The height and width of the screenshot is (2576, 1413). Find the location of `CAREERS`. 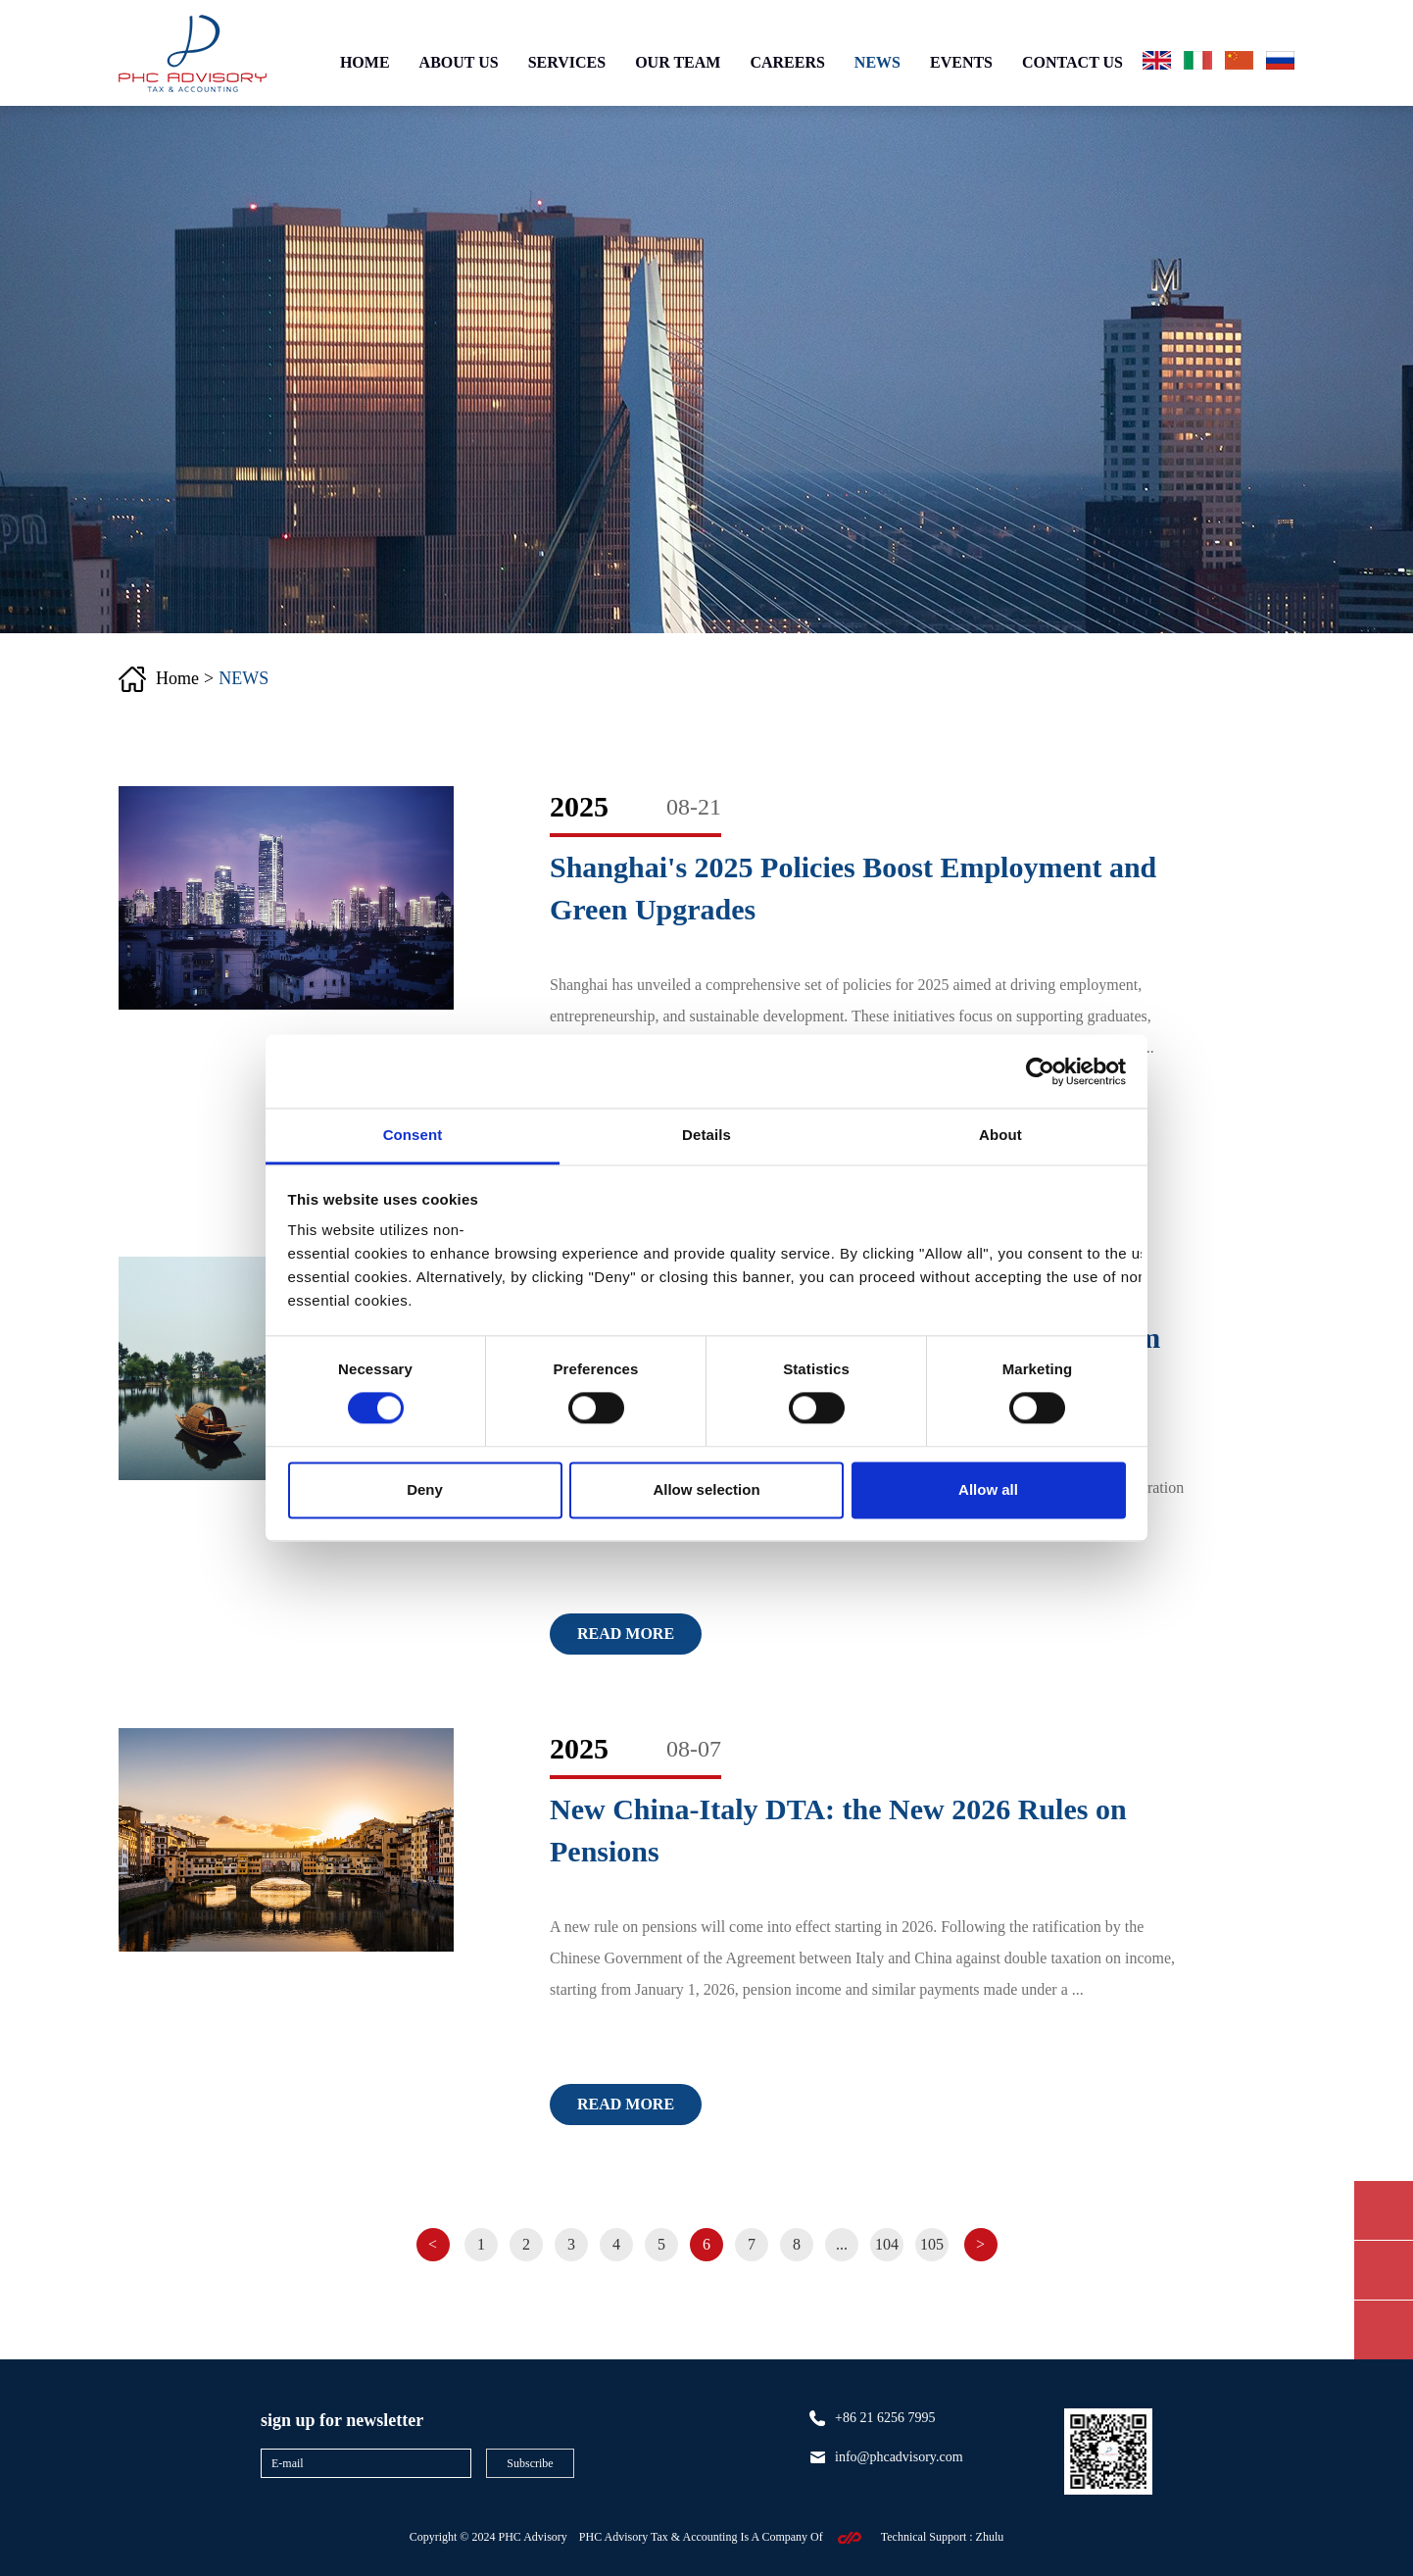

CAREERS is located at coordinates (787, 62).